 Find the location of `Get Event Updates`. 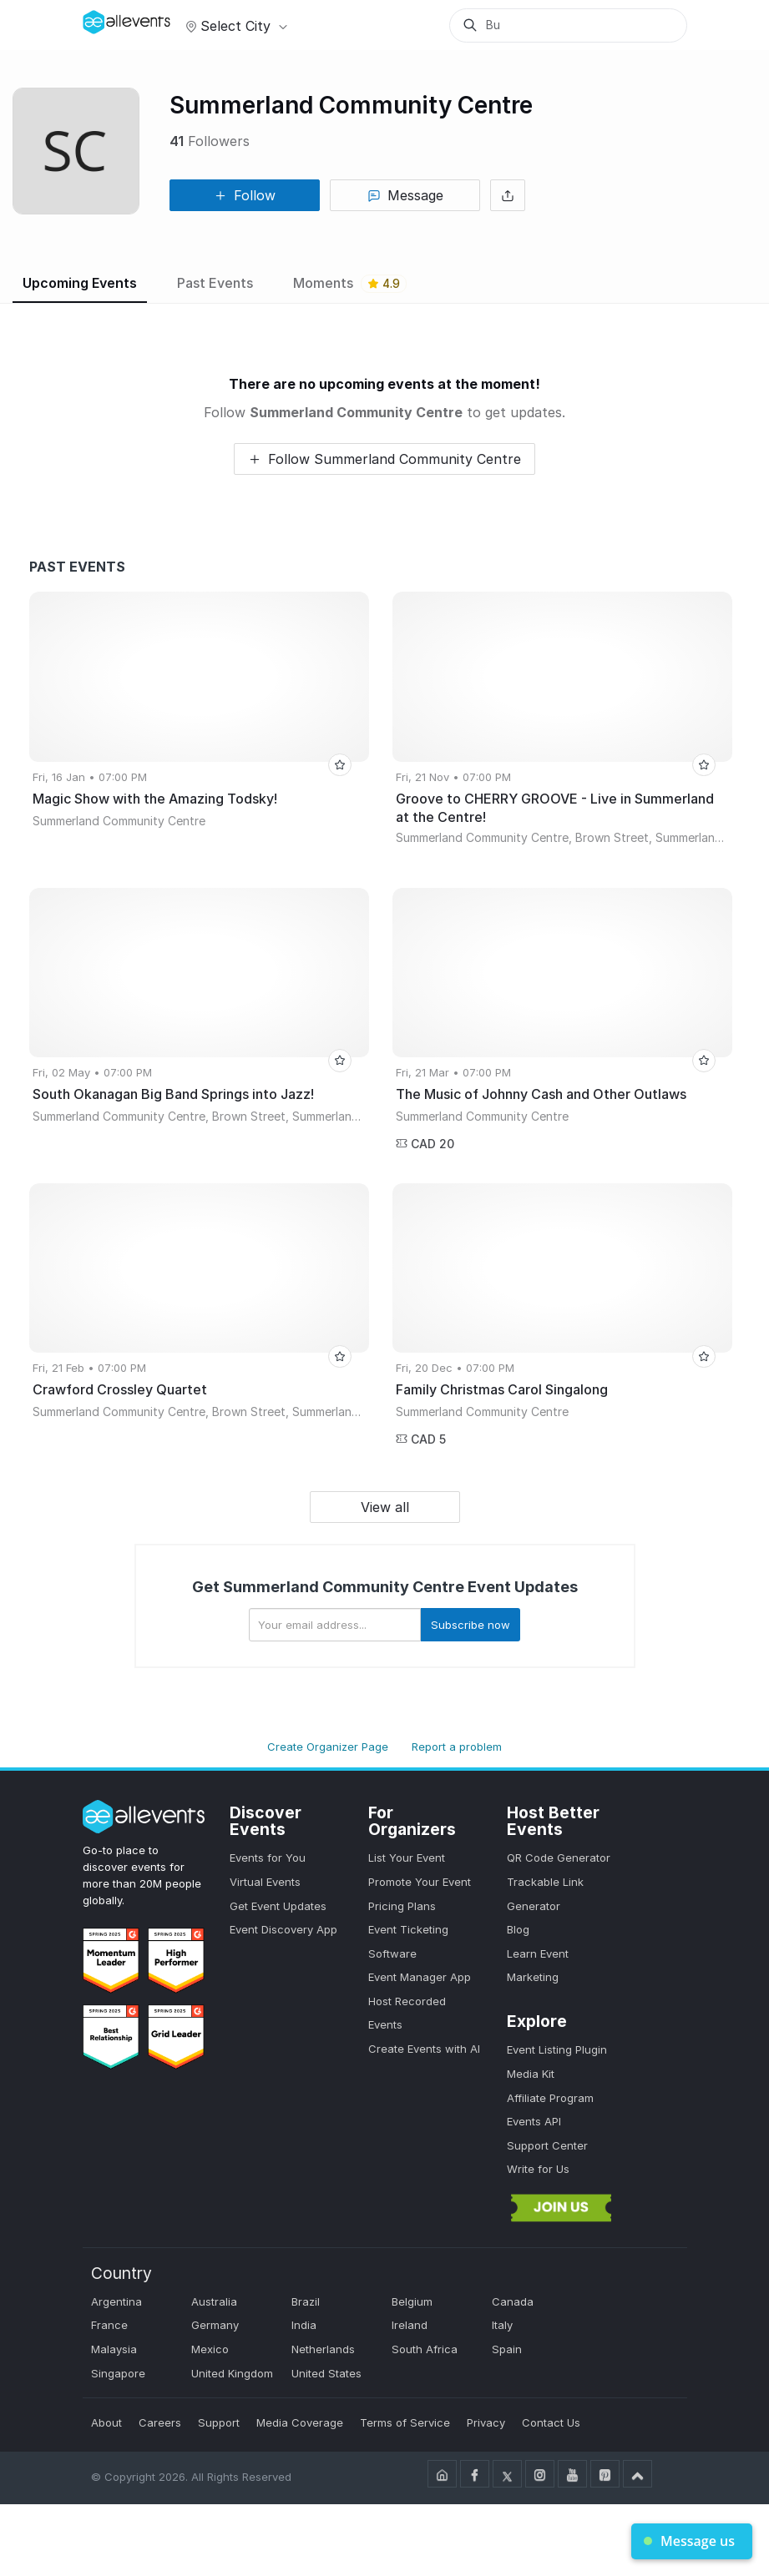

Get Event Updates is located at coordinates (278, 1906).